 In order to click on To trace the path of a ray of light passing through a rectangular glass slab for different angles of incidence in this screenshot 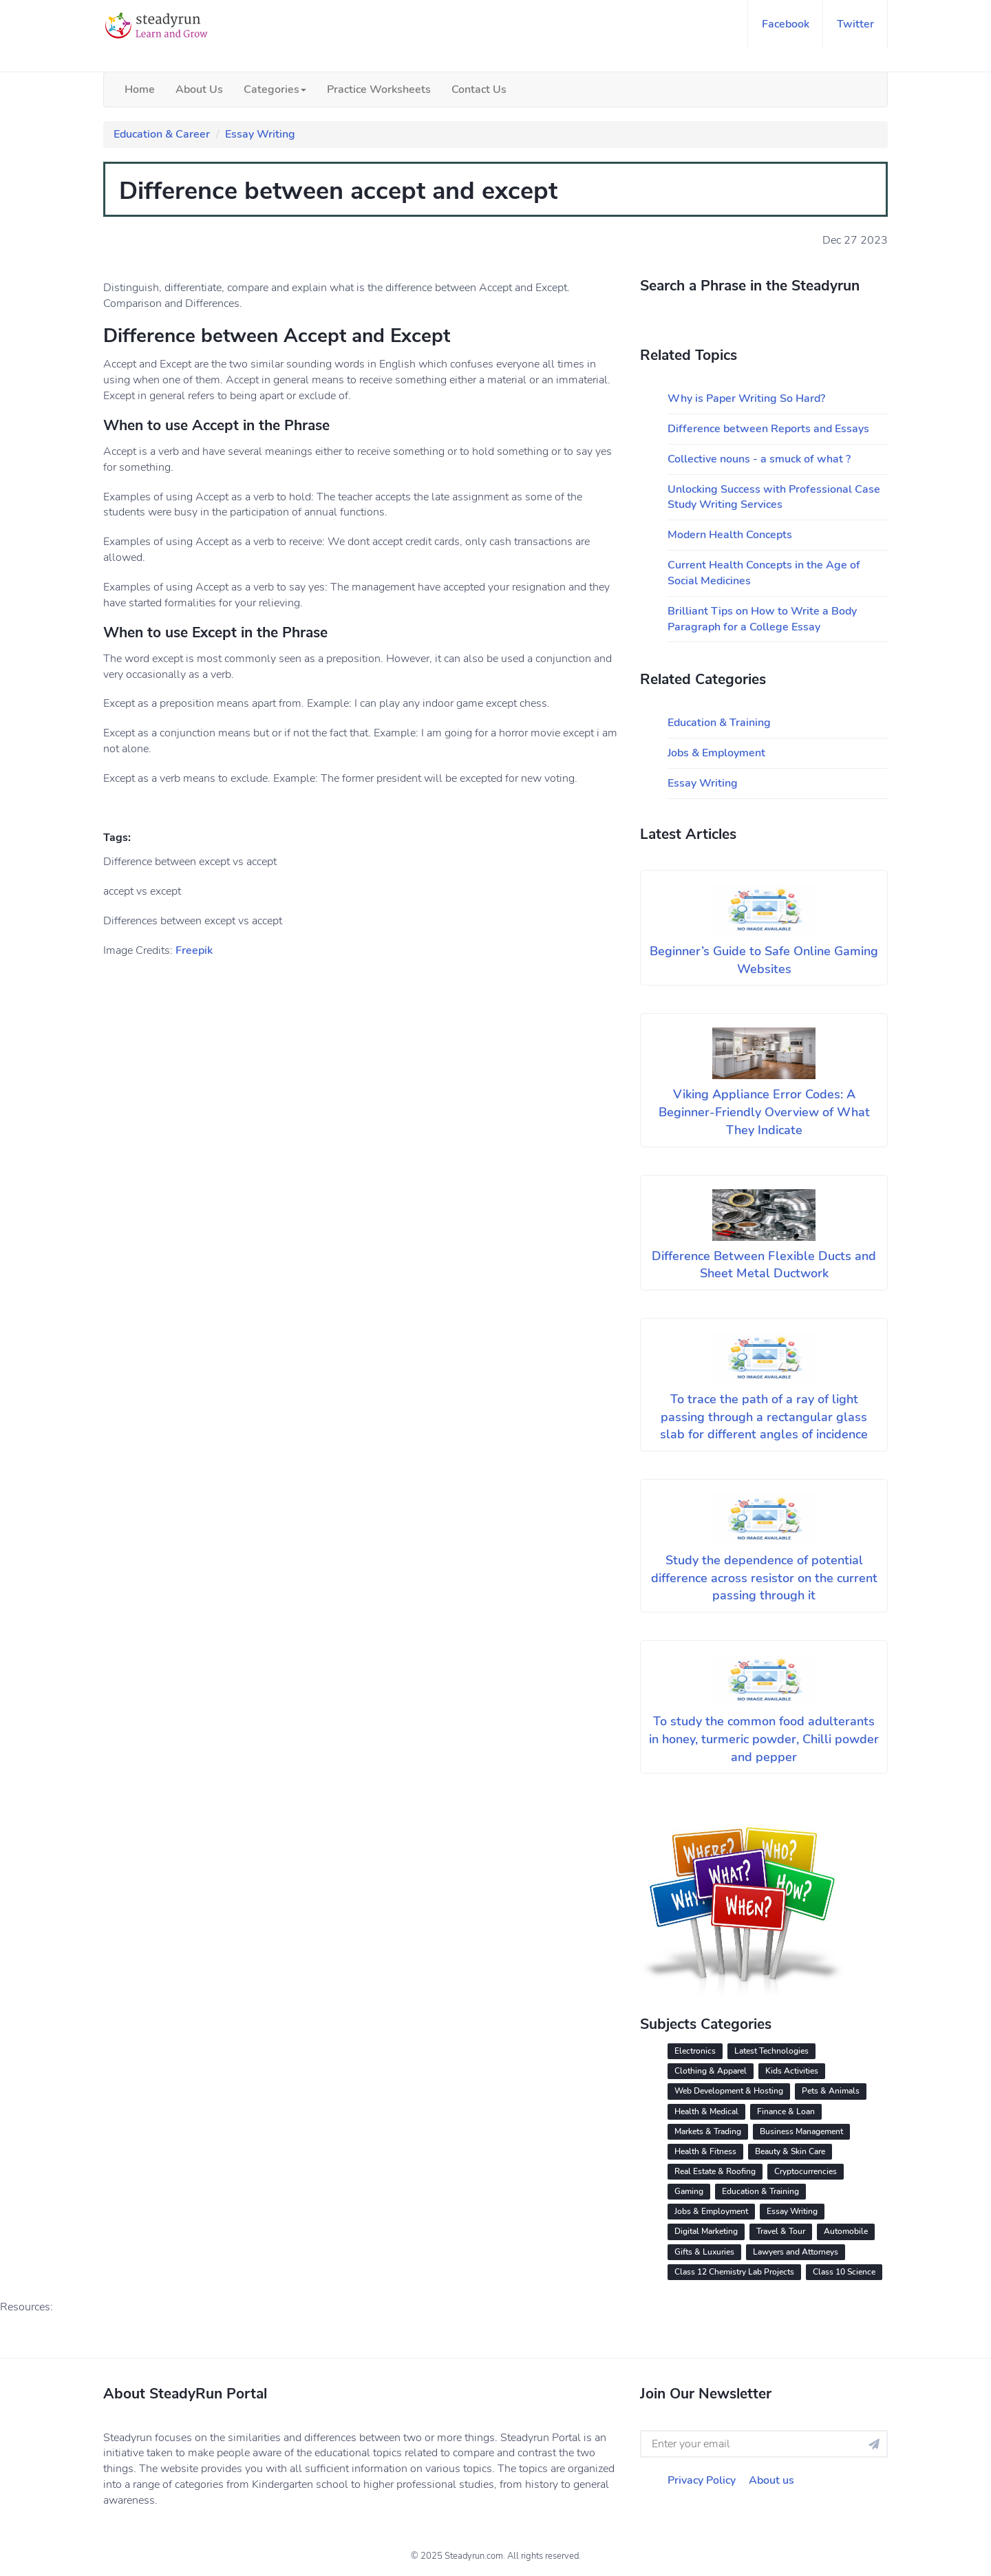, I will do `click(764, 1417)`.